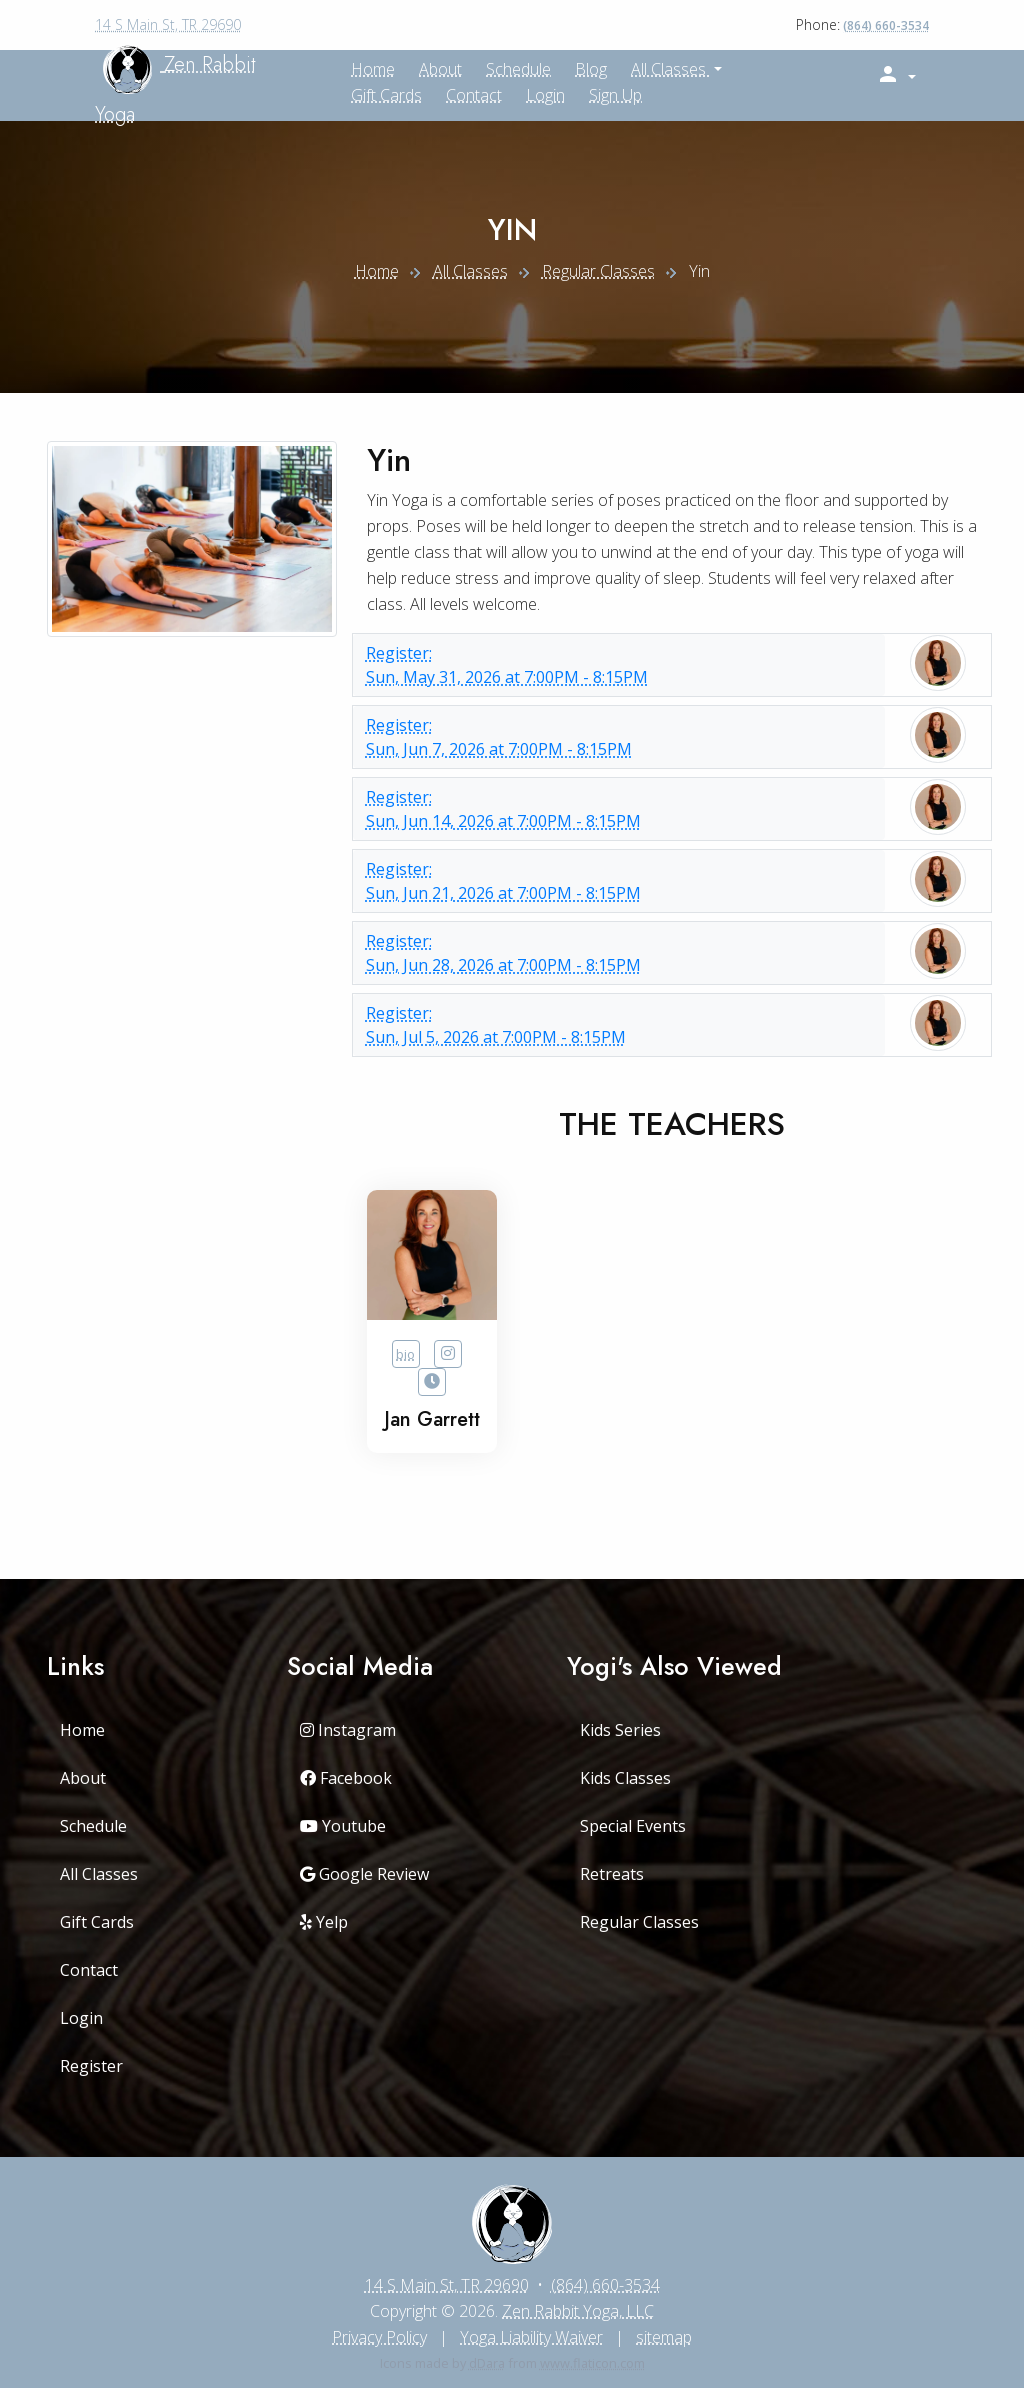 The image size is (1024, 2388). I want to click on Sign up, so click(615, 95).